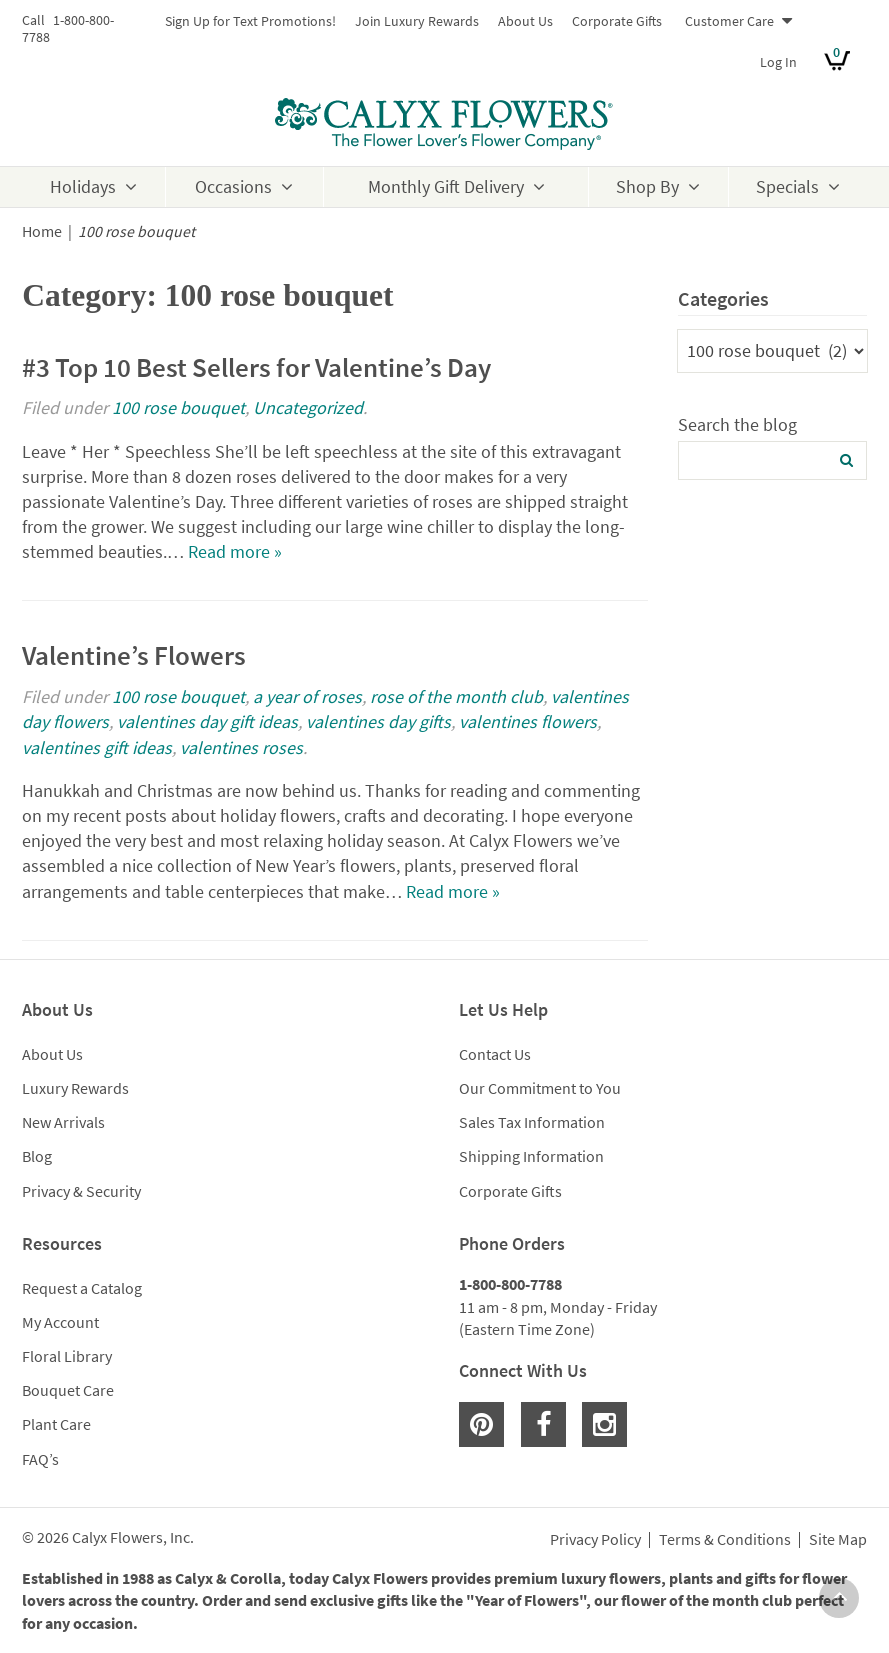 The image size is (889, 1653). Describe the element at coordinates (737, 424) in the screenshot. I see `Search the blog` at that location.